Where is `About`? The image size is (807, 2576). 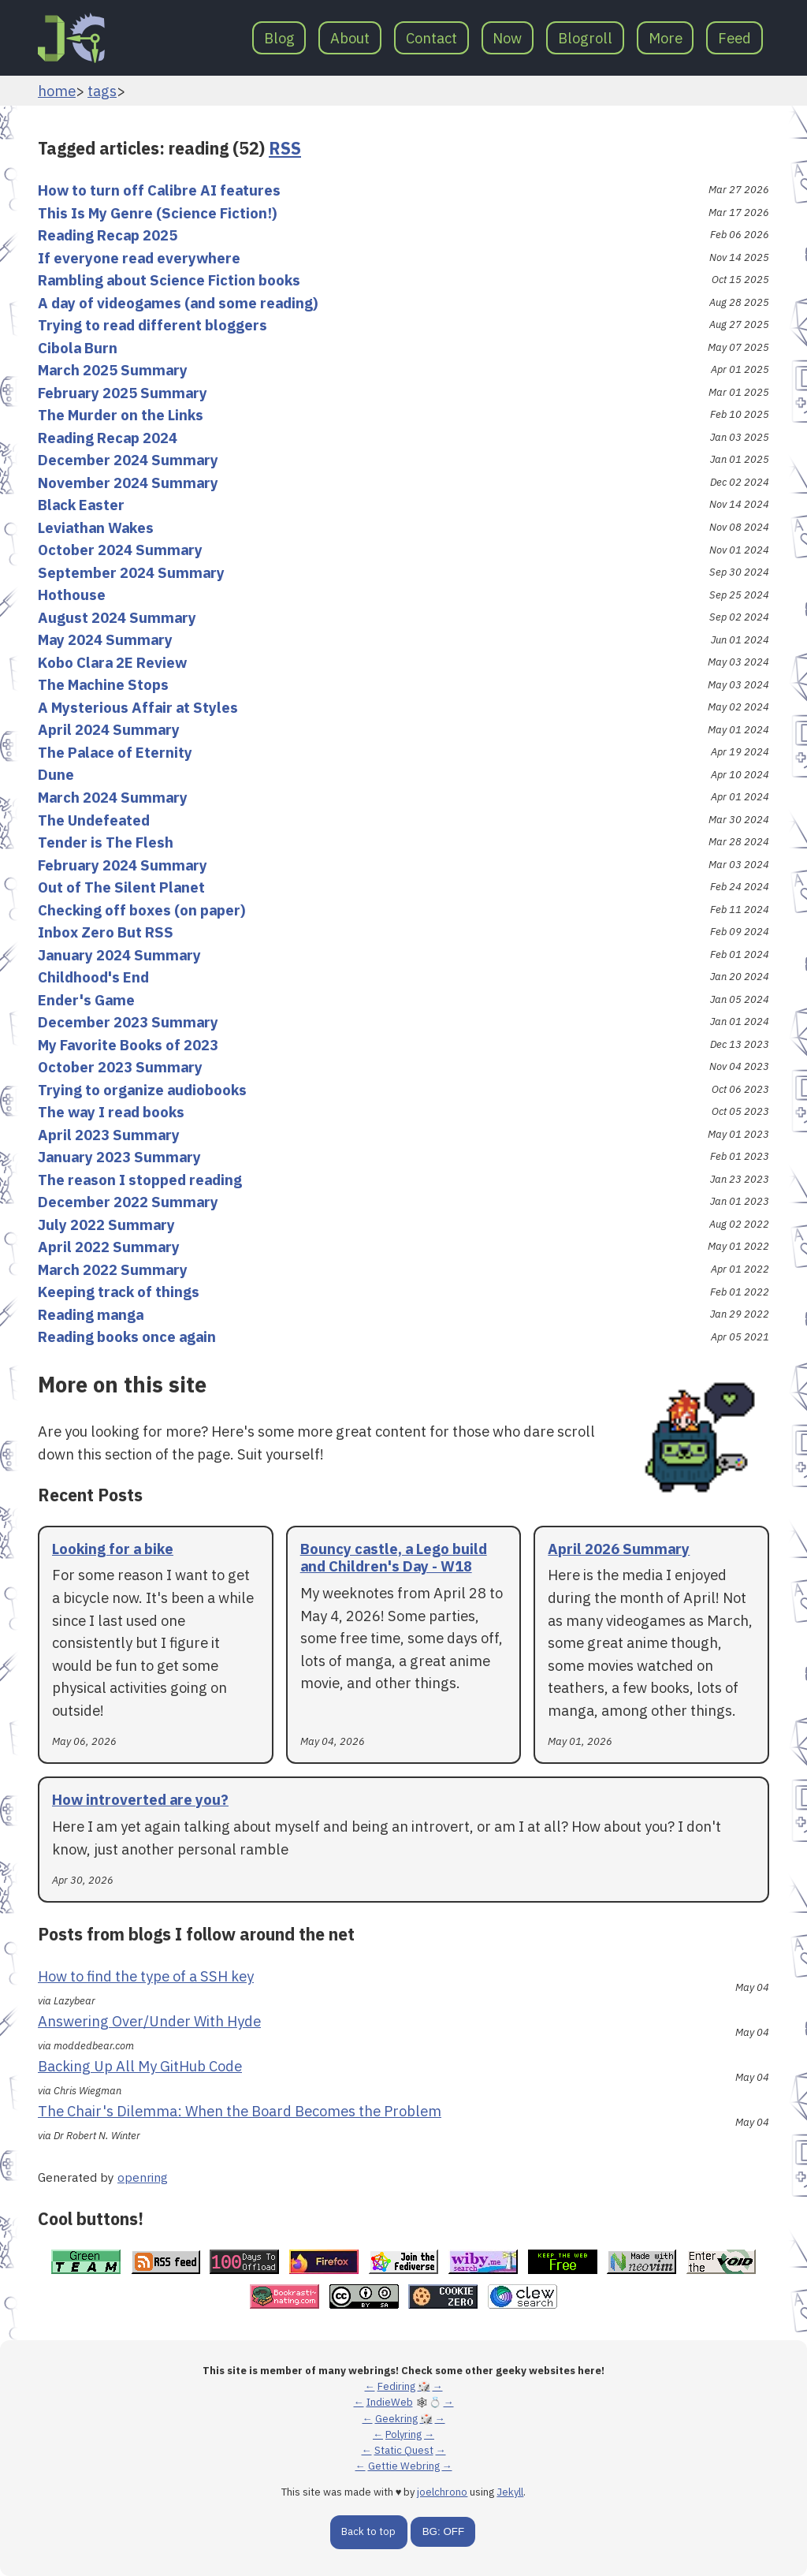
About is located at coordinates (350, 37).